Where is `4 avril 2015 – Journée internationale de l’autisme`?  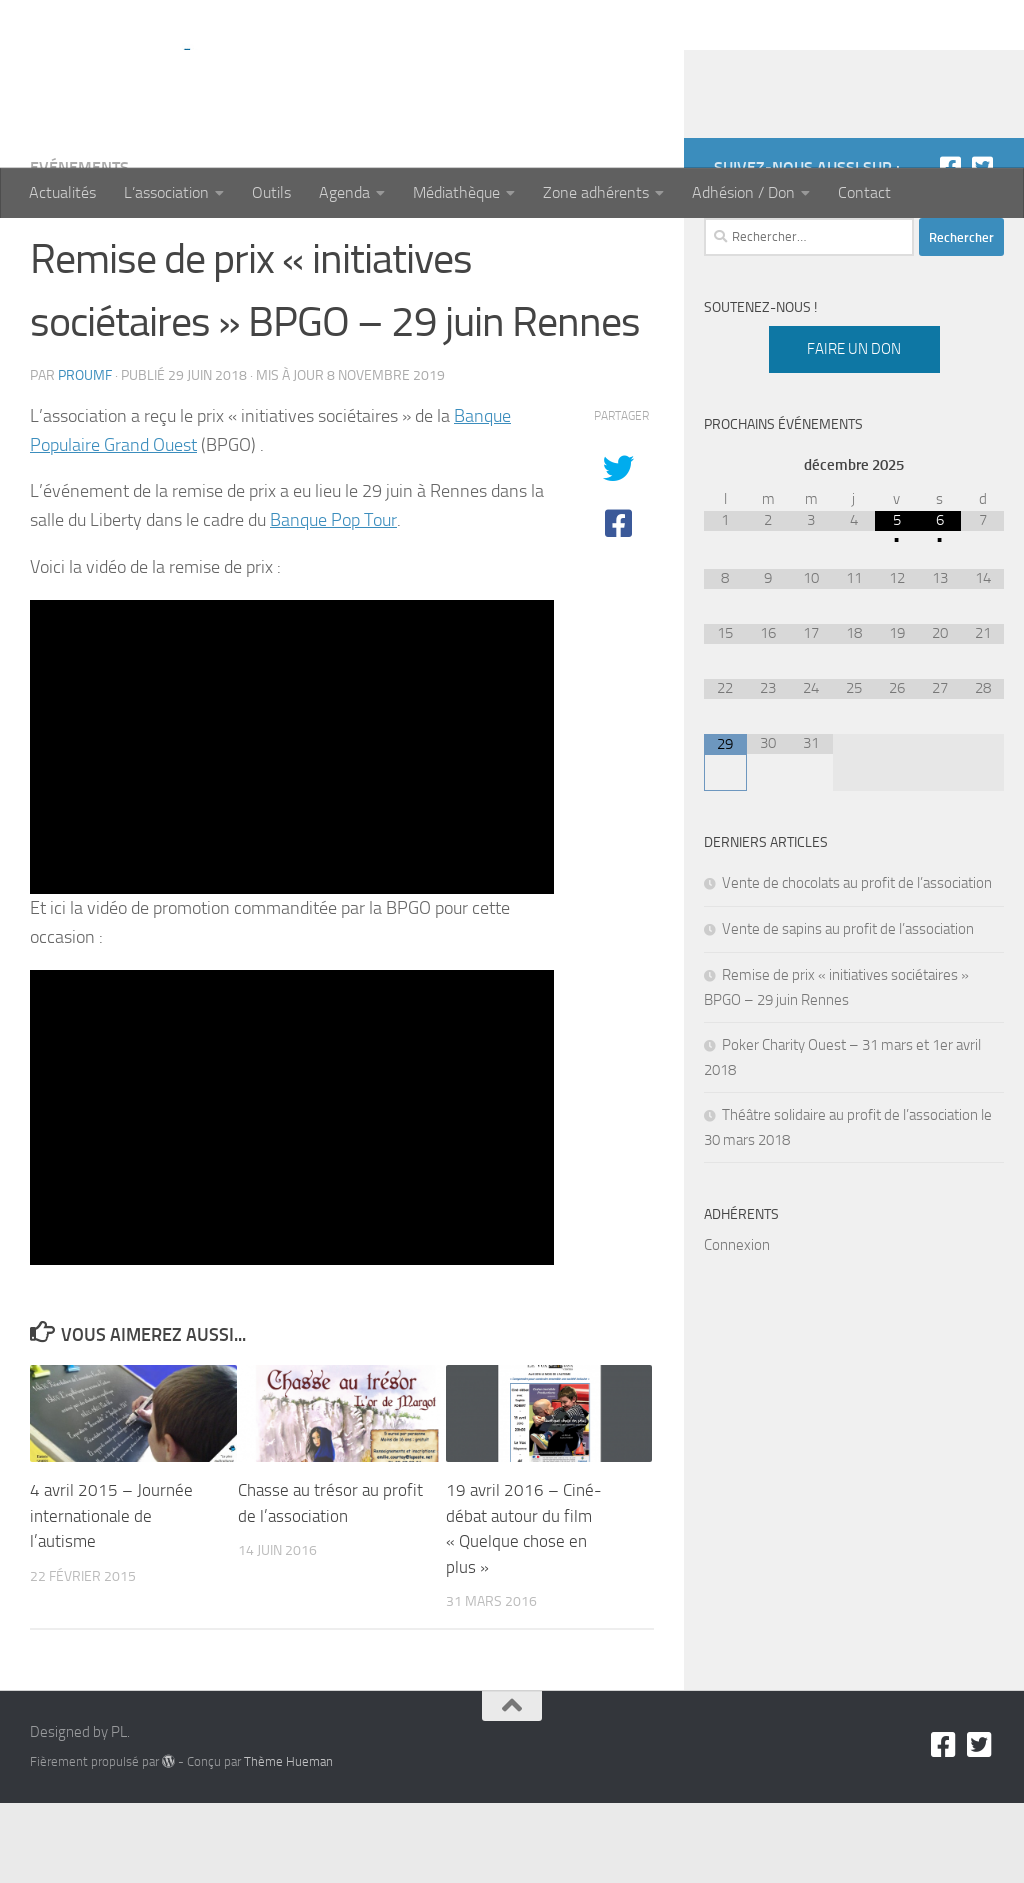
4 avril 2015 – Journée internationale de l’autisme is located at coordinates (111, 1595).